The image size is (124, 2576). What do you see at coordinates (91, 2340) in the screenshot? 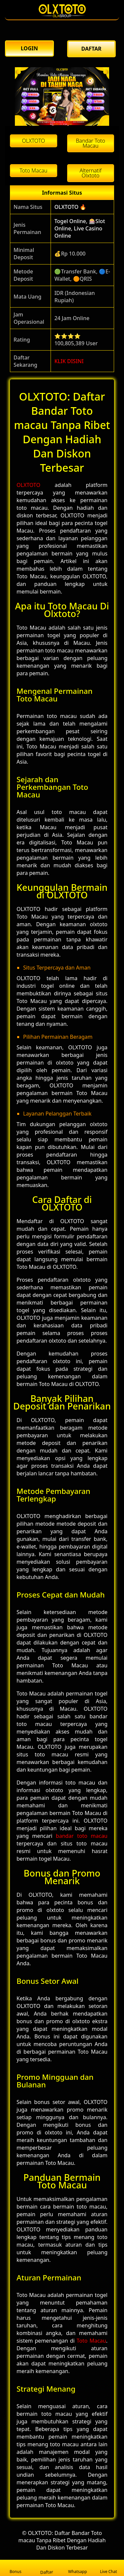
I see `Toto Macau` at bounding box center [91, 2340].